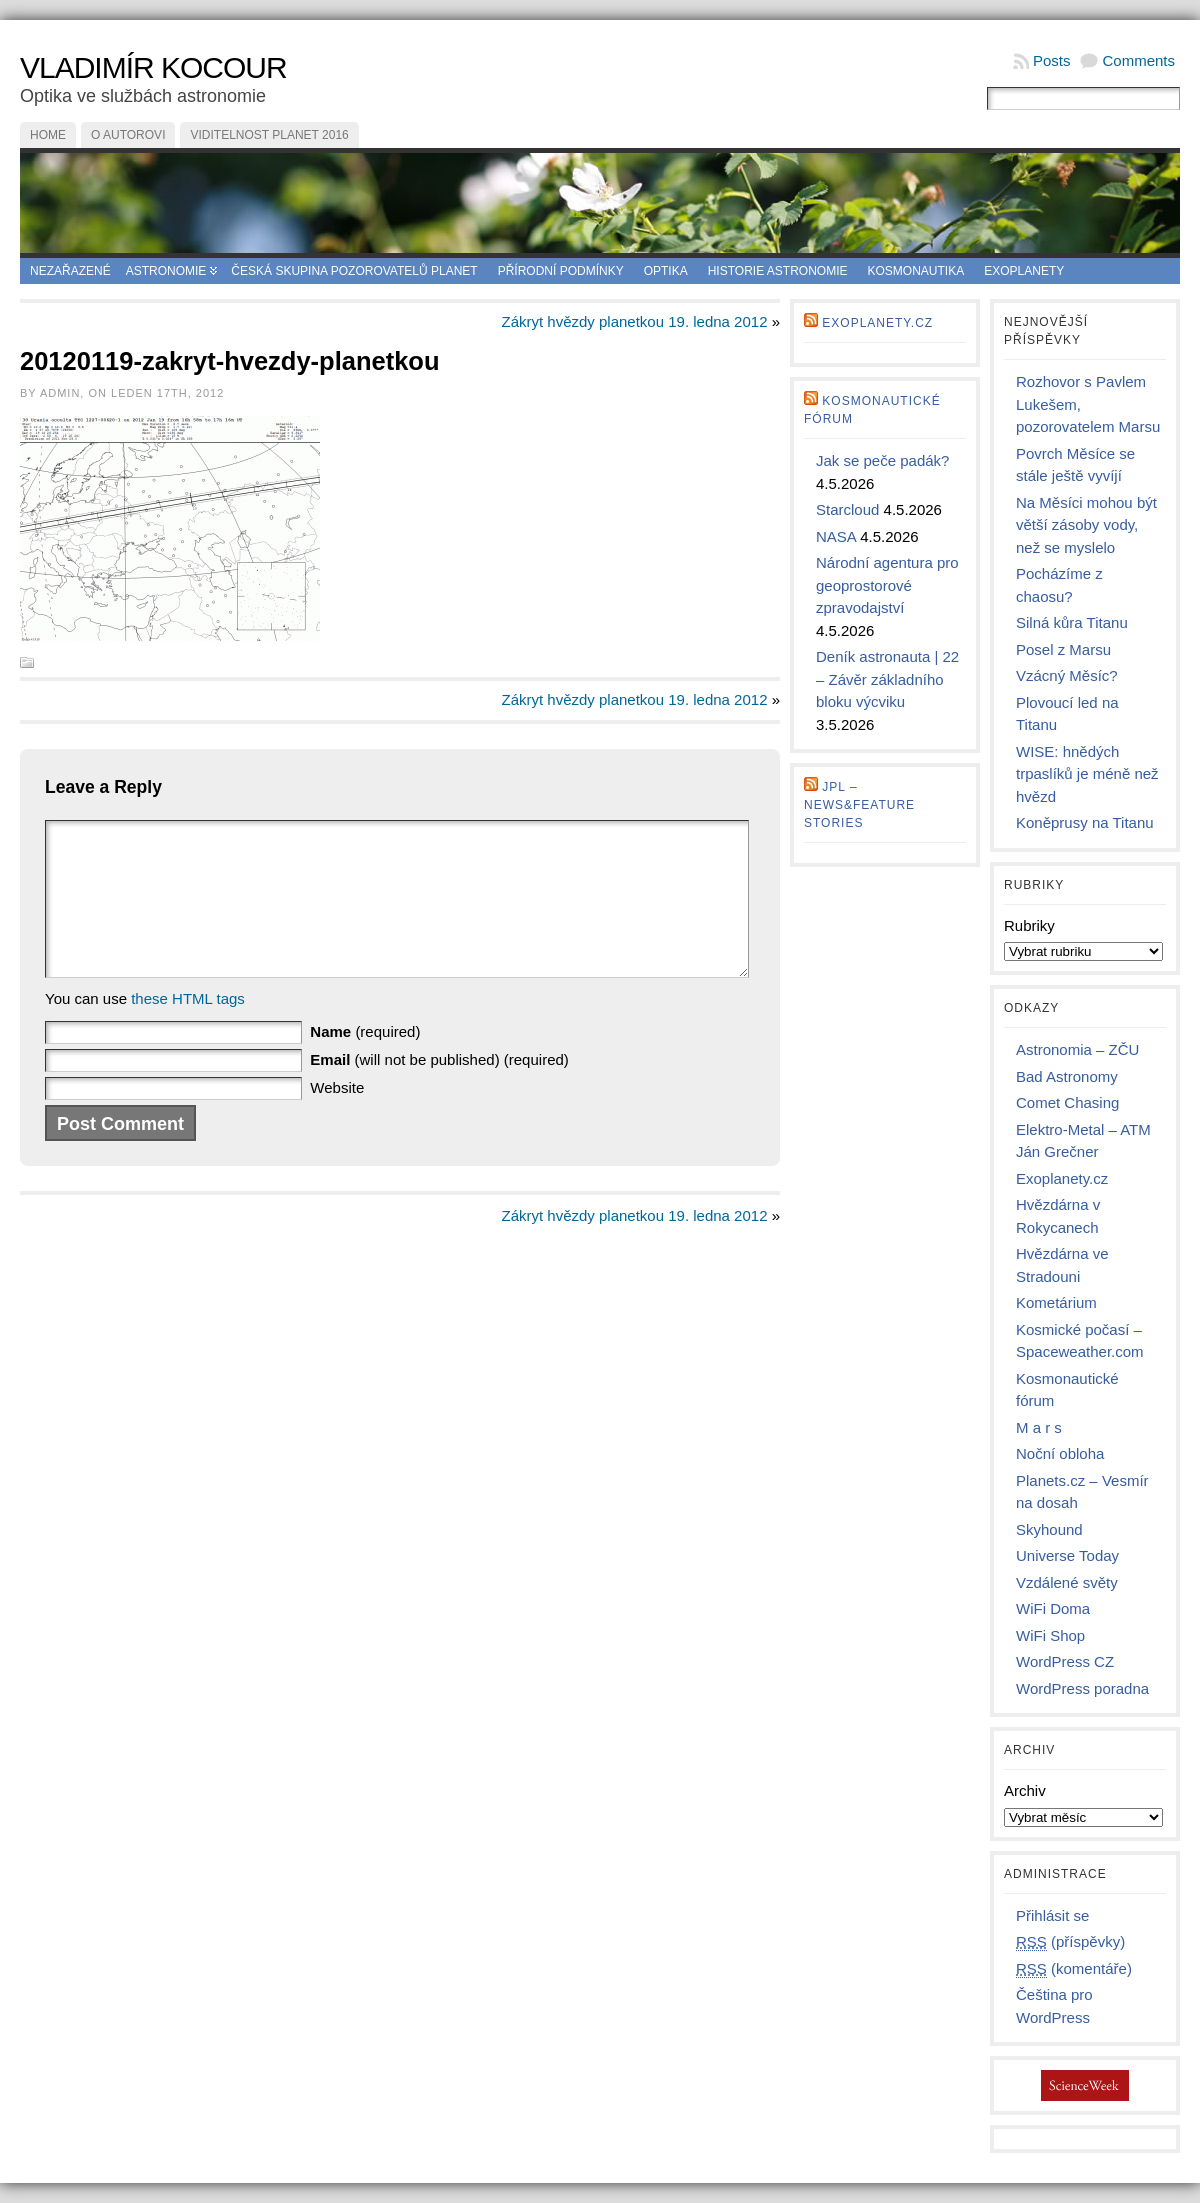  Describe the element at coordinates (1067, 675) in the screenshot. I see `Vzácný Měsíc?` at that location.